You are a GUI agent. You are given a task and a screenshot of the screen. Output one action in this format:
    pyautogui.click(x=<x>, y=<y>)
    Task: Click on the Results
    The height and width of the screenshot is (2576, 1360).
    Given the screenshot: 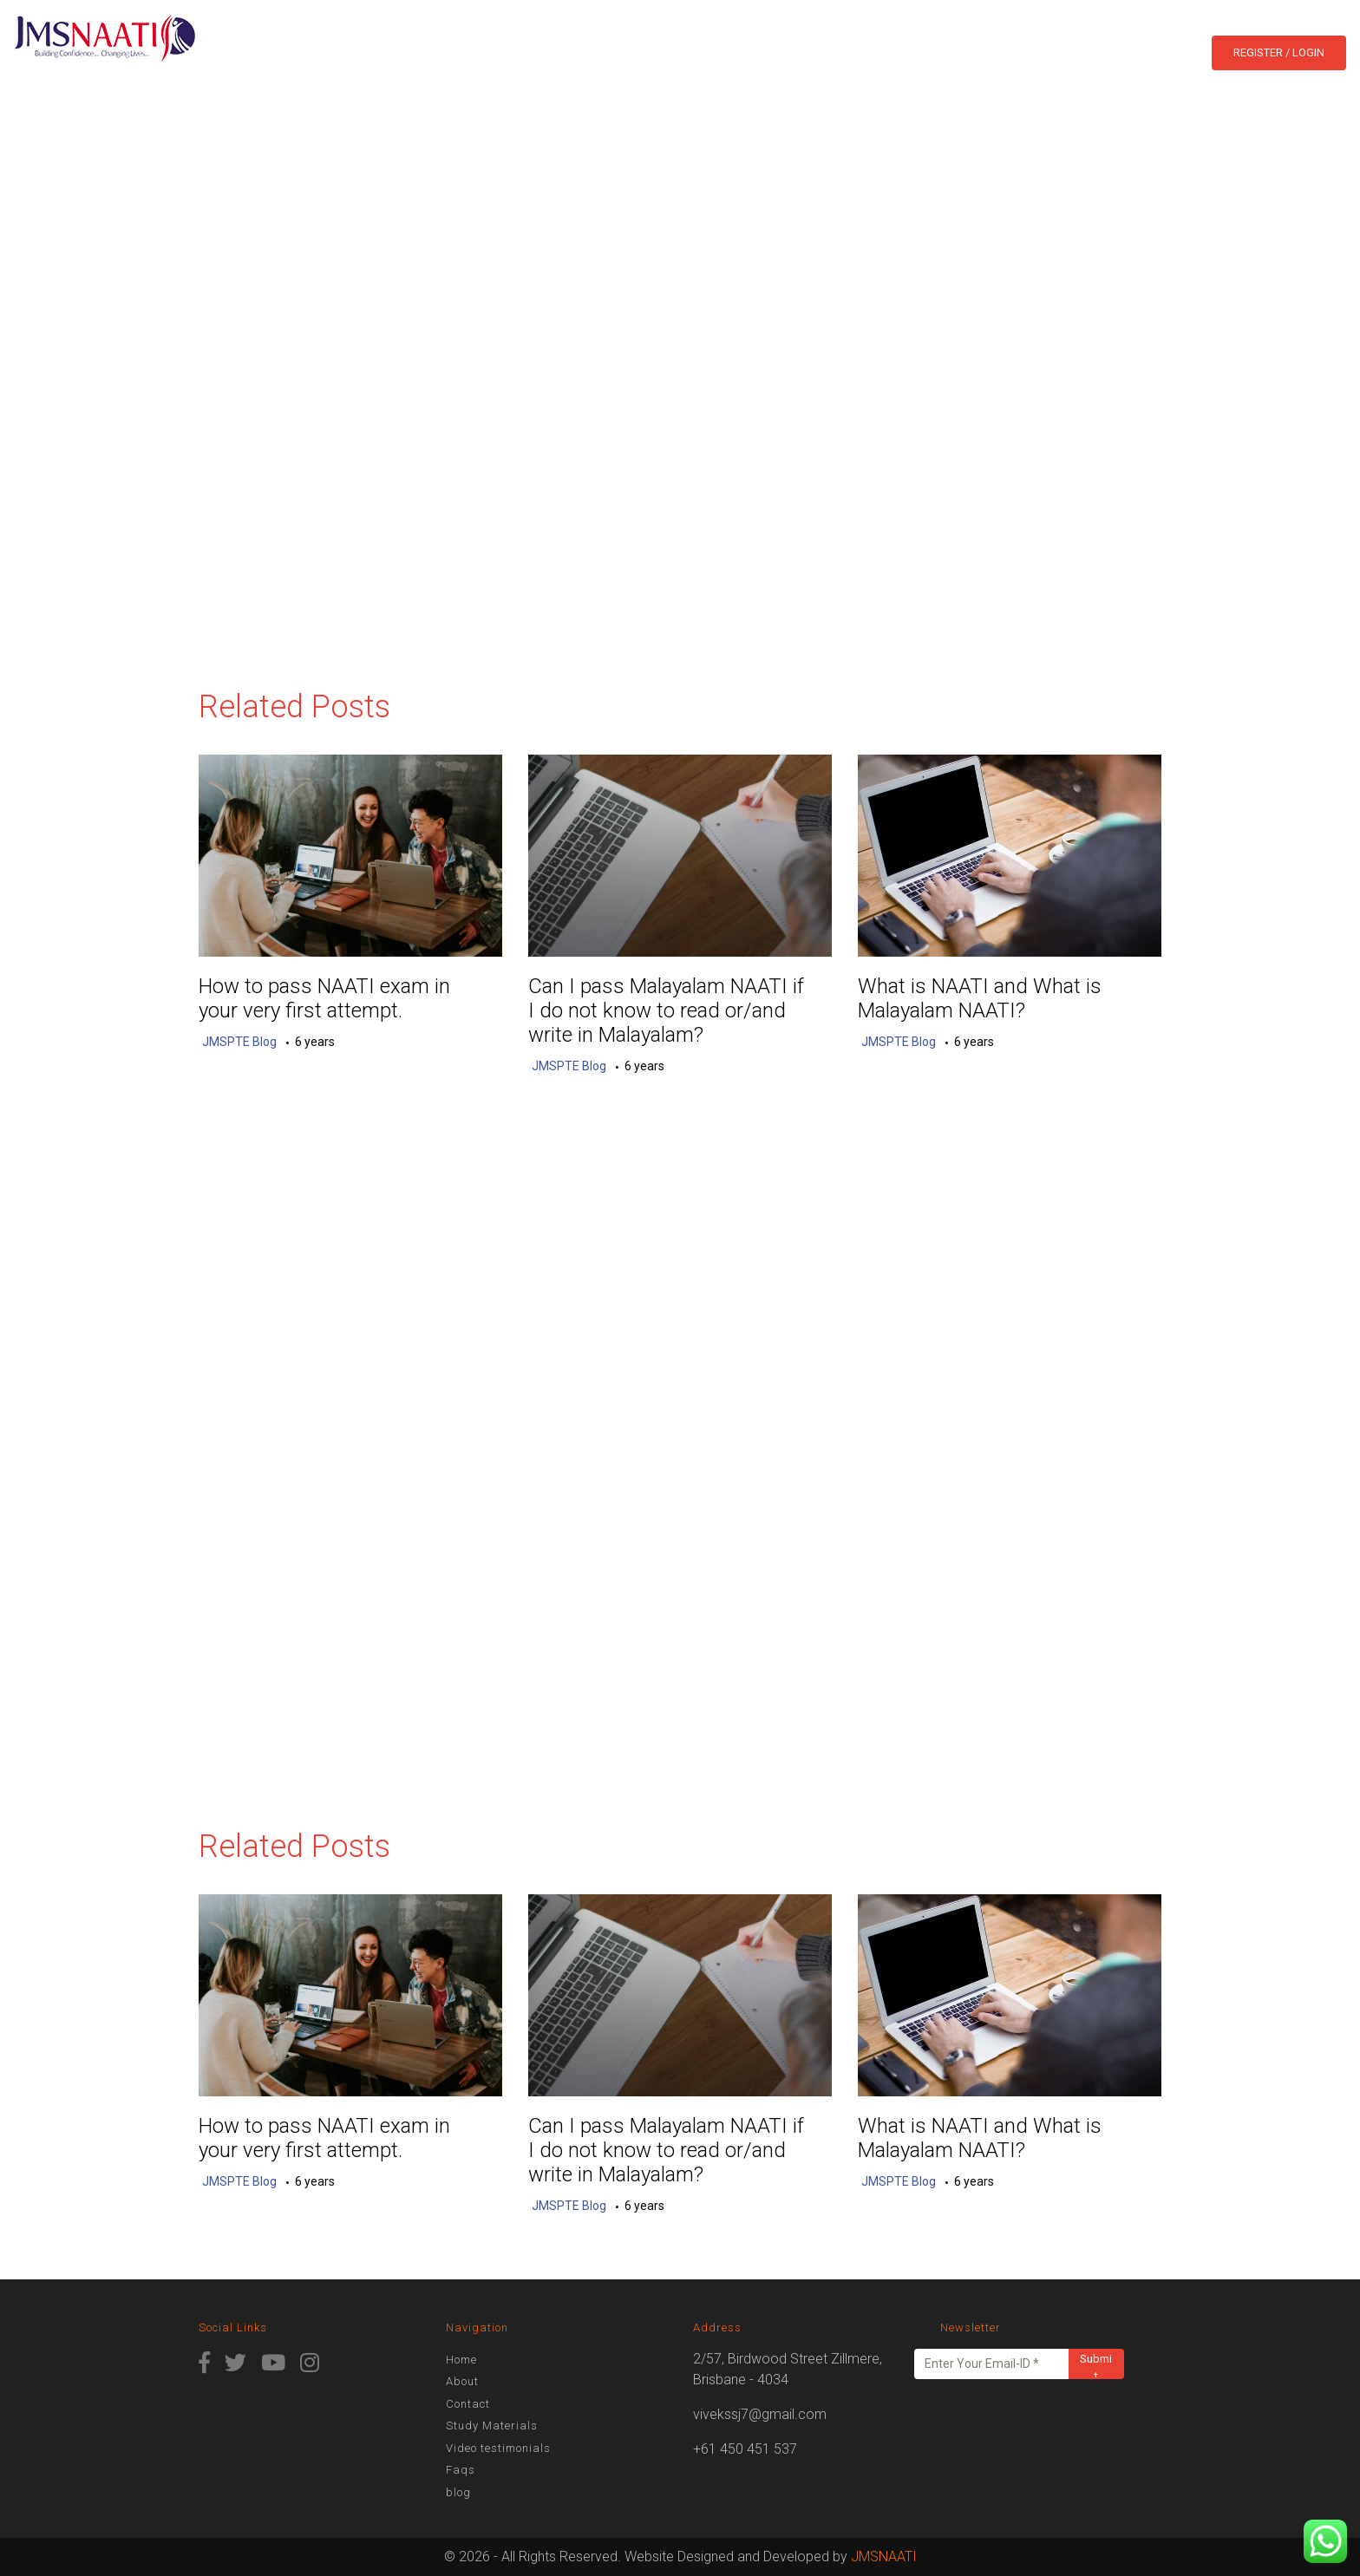 What is the action you would take?
    pyautogui.click(x=683, y=51)
    